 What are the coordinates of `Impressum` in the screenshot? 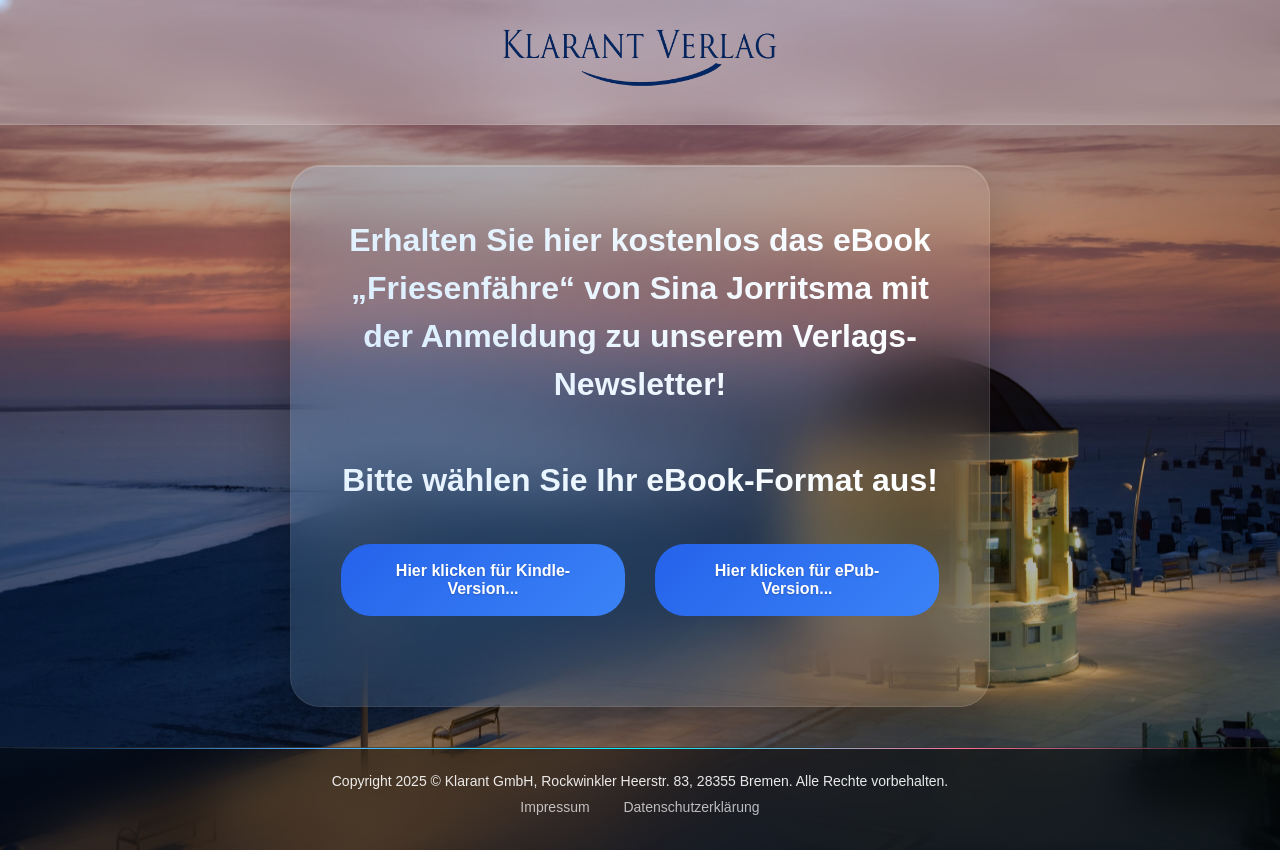 It's located at (554, 807).